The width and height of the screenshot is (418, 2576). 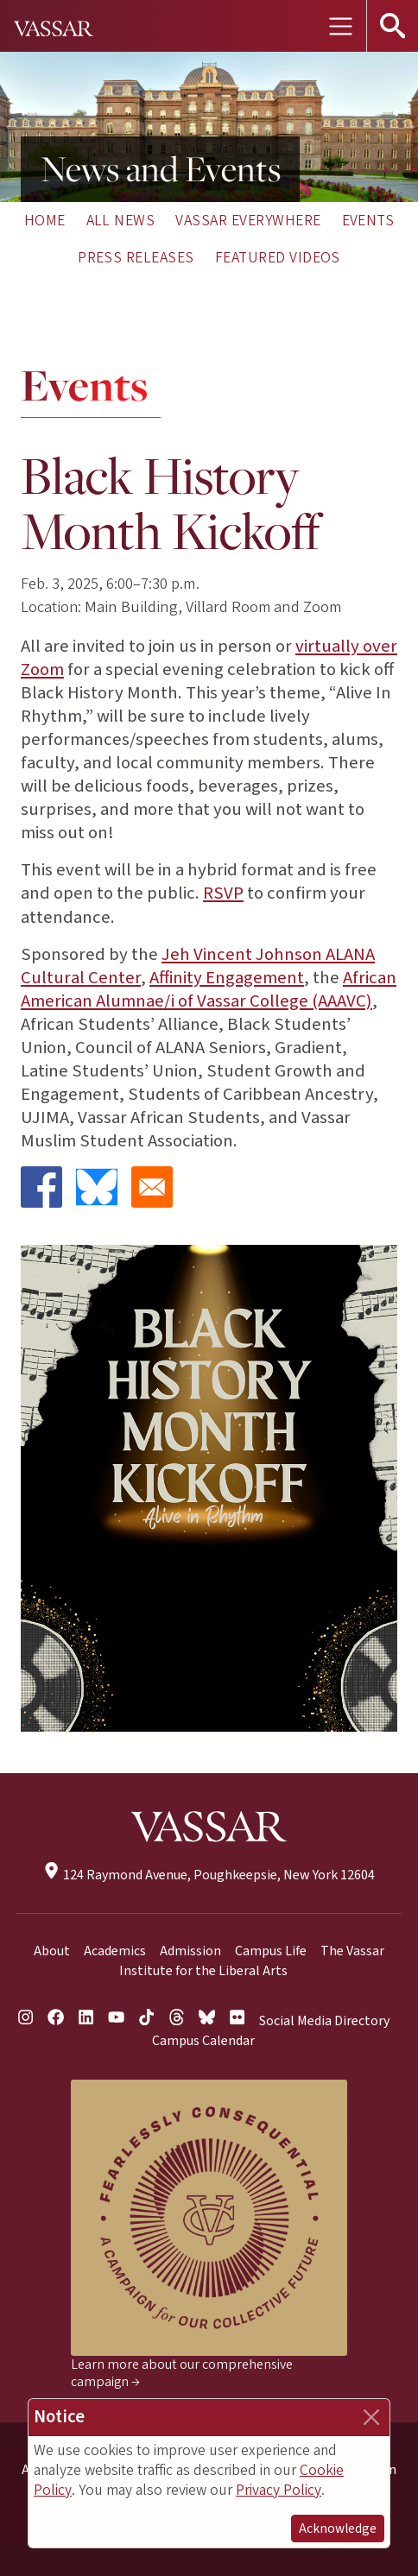 I want to click on Home, so click(x=45, y=220).